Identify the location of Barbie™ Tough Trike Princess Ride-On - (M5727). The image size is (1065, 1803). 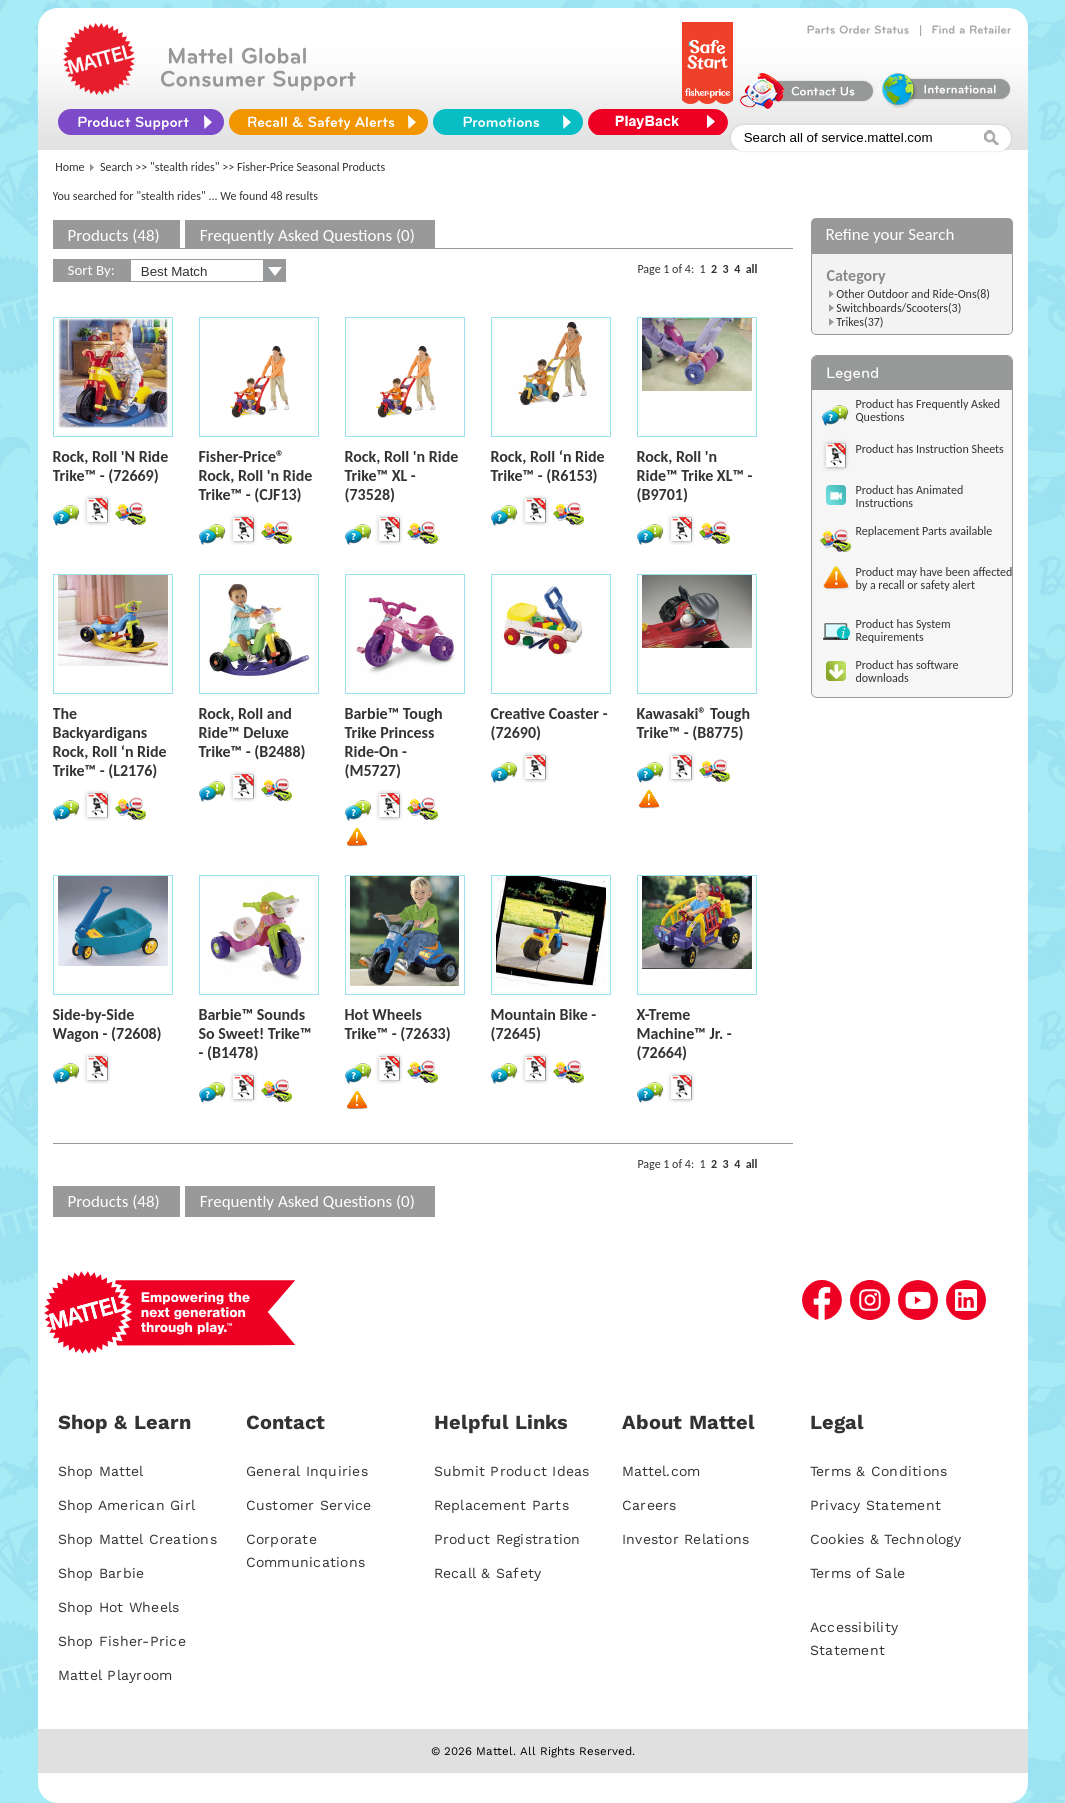
(394, 742).